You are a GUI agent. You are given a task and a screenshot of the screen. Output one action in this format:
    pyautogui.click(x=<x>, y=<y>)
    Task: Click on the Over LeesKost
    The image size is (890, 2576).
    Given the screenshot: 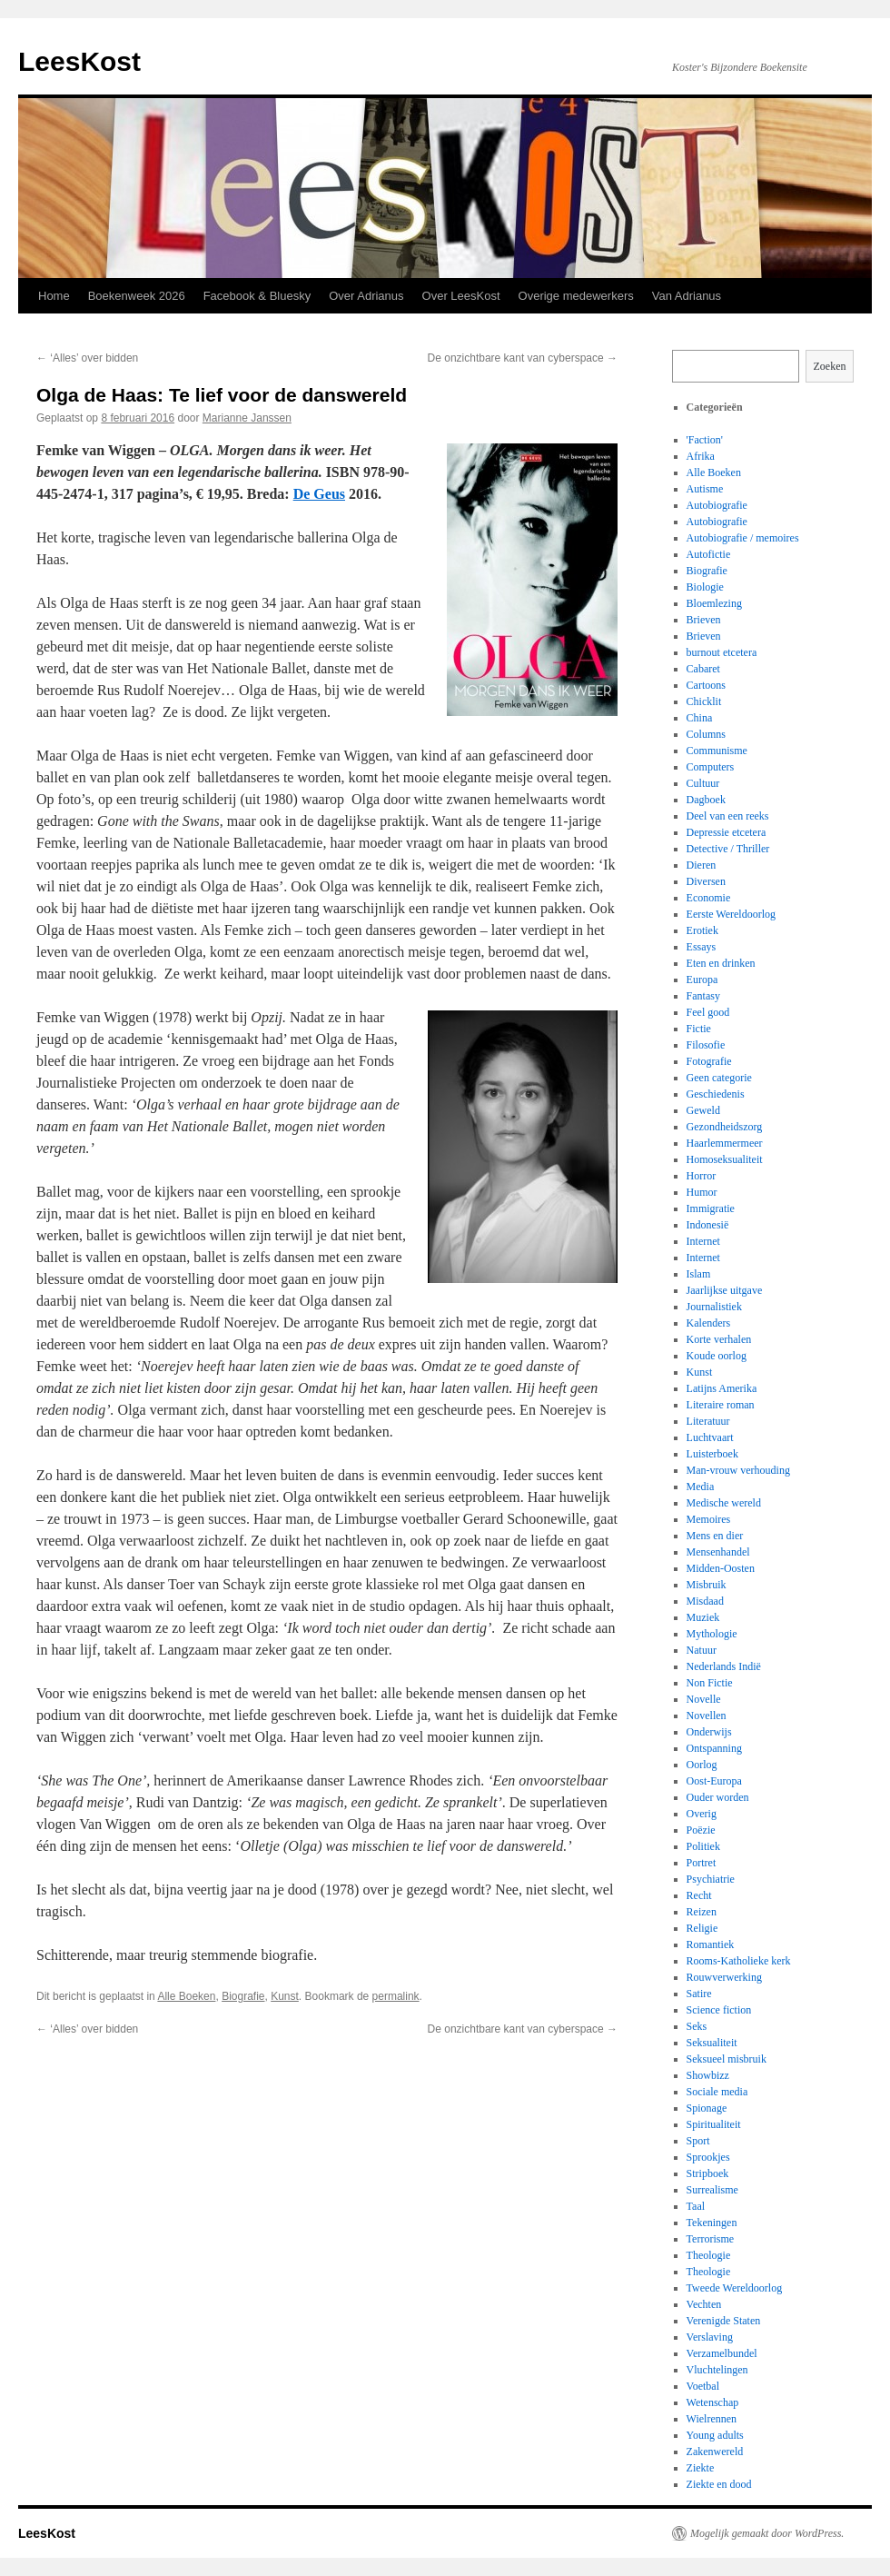 What is the action you would take?
    pyautogui.click(x=461, y=296)
    